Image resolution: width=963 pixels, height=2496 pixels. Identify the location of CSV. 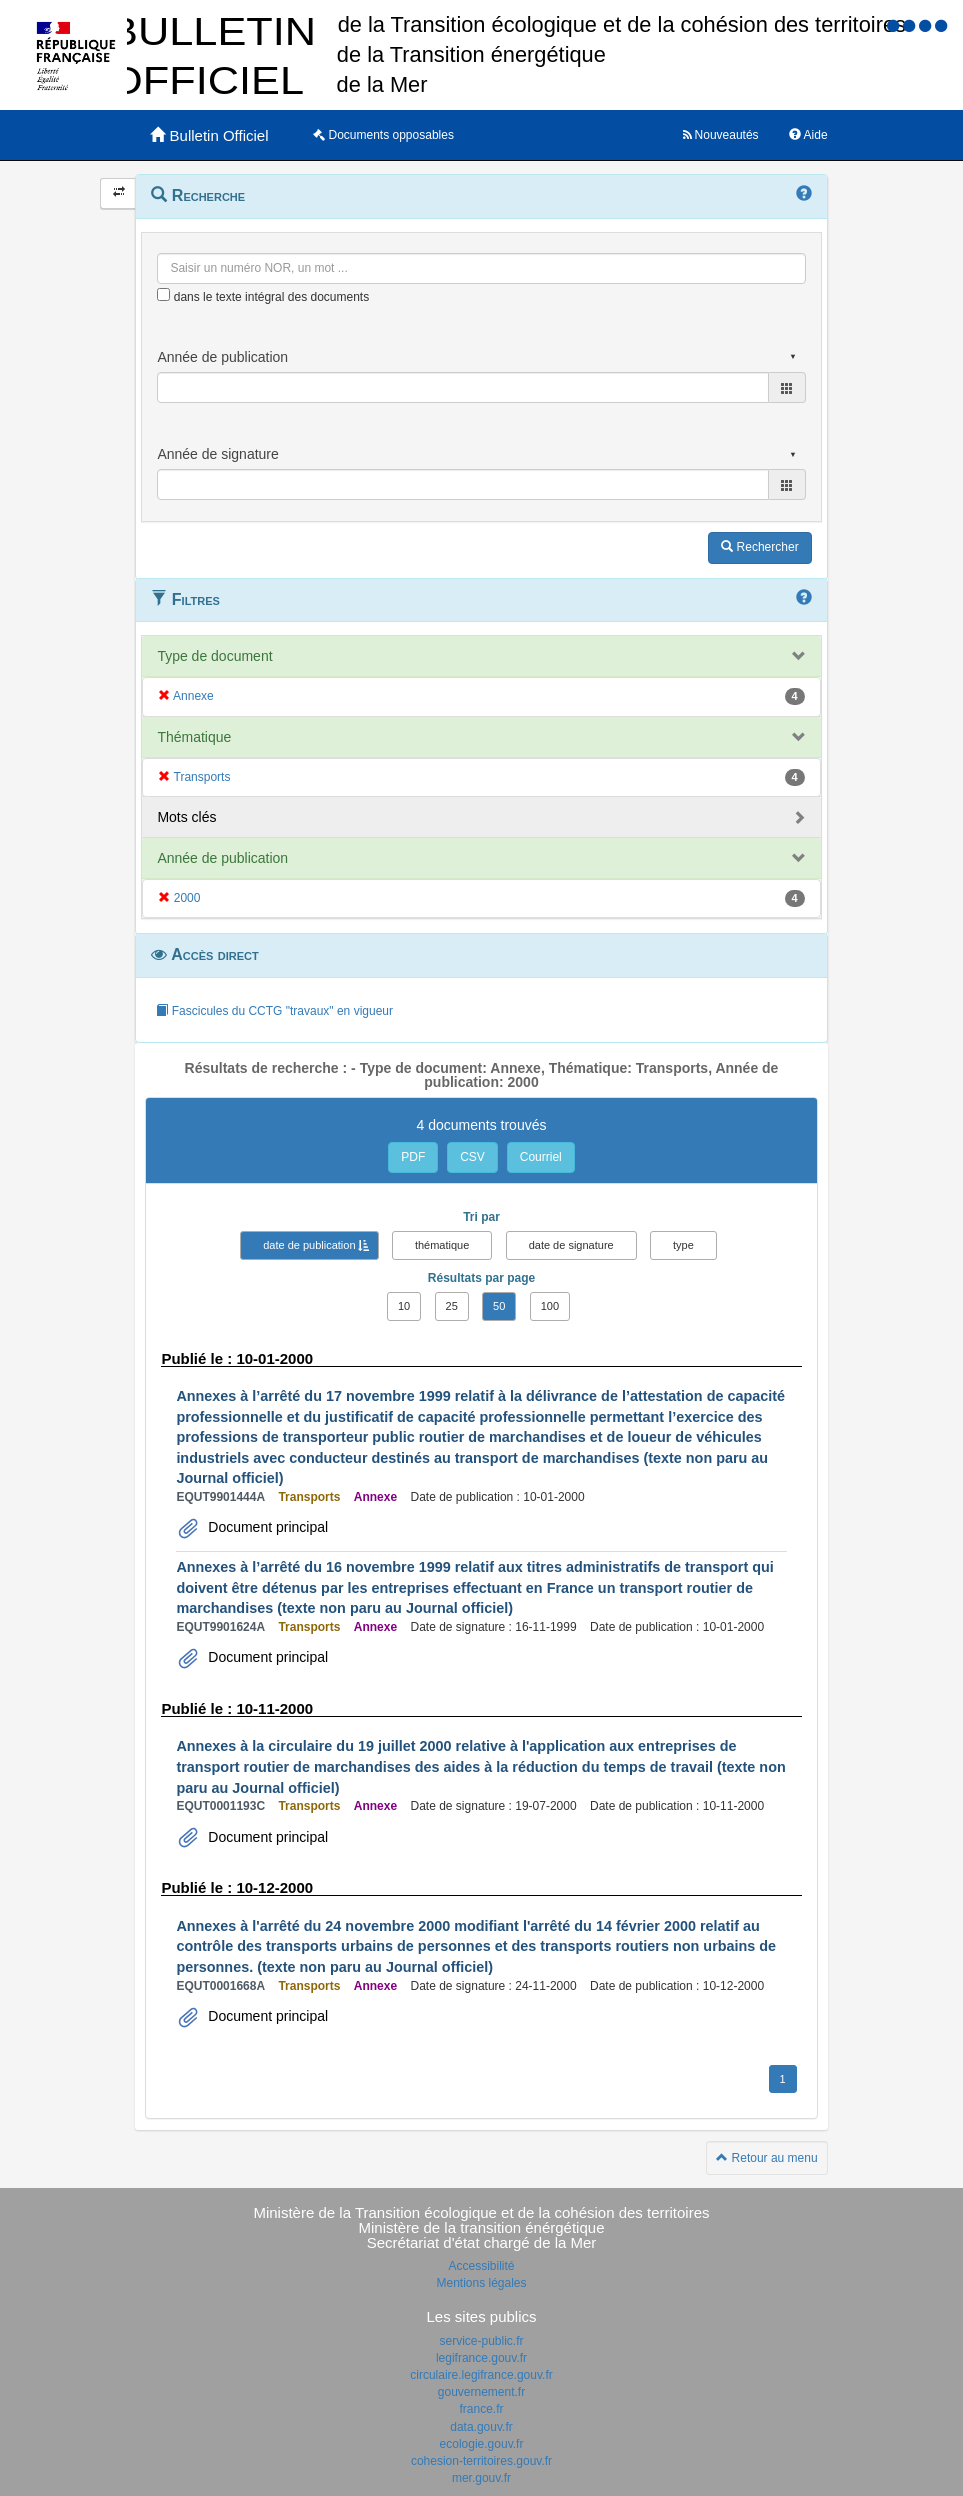
(472, 1157).